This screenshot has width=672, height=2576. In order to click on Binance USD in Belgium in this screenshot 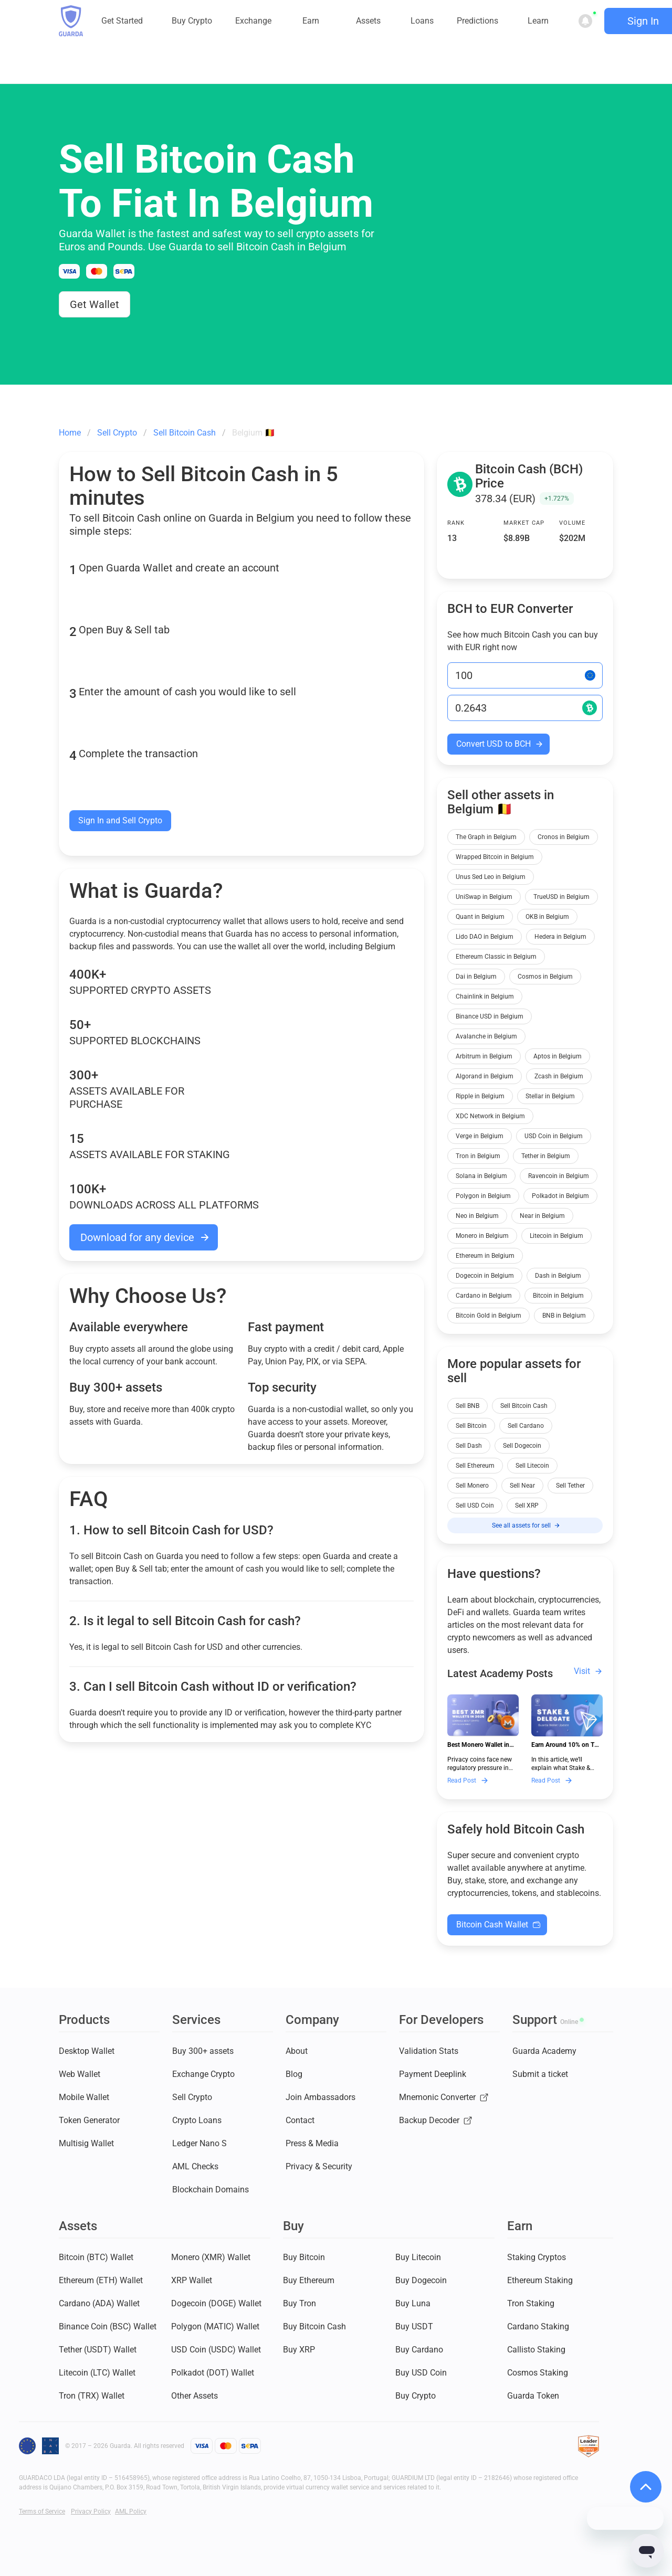, I will do `click(489, 1016)`.